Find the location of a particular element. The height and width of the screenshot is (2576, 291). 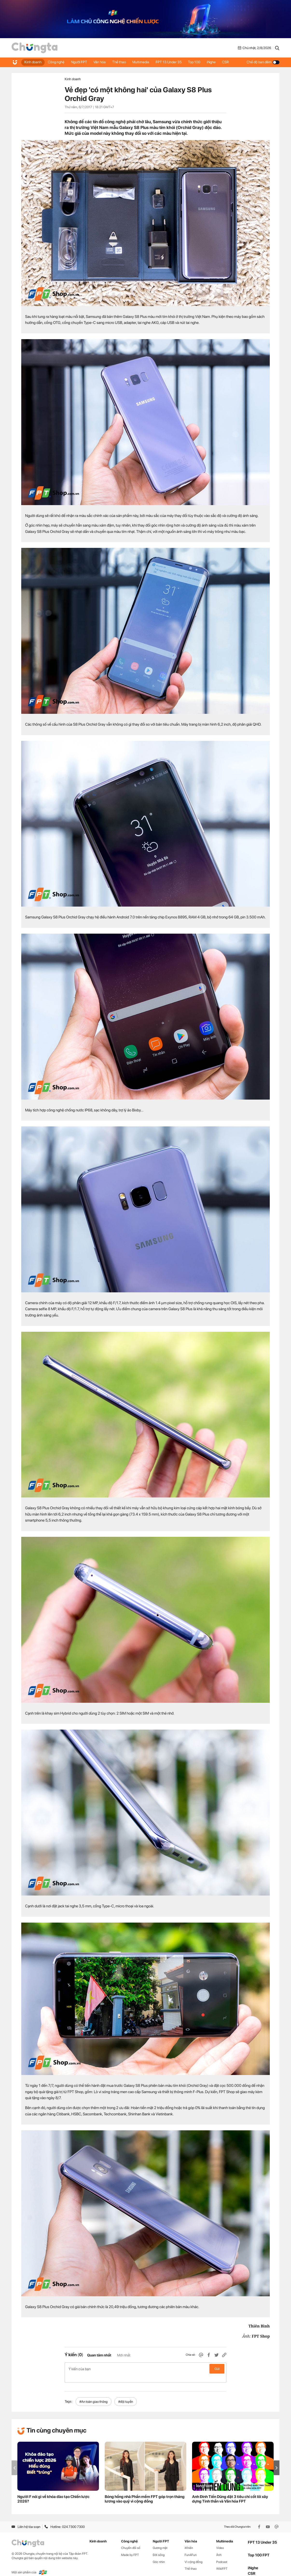

Vì cộng đồng is located at coordinates (193, 2554).